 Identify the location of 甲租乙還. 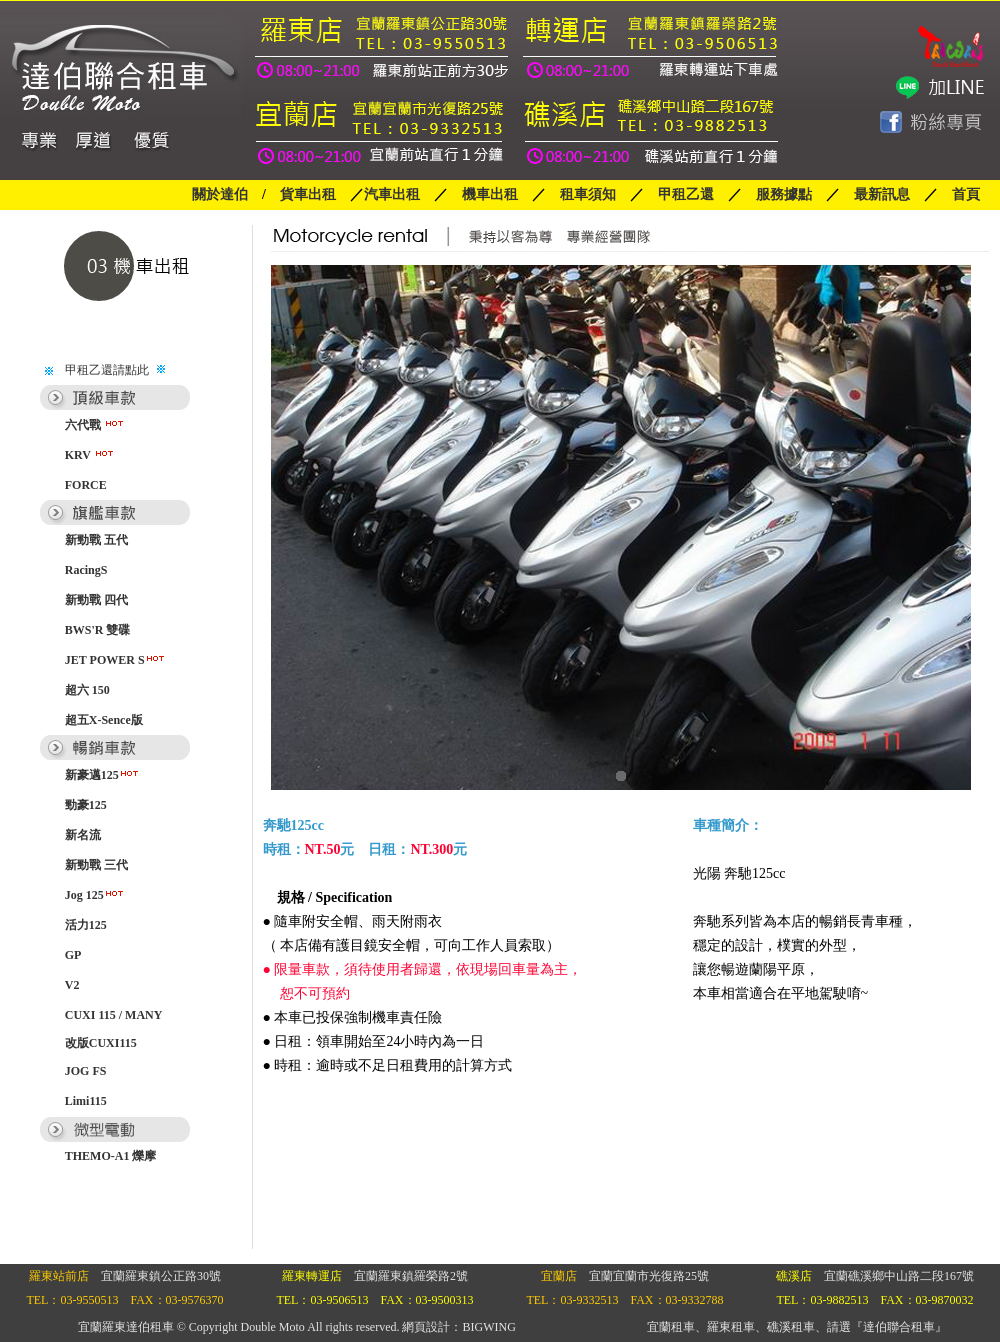
(686, 194).